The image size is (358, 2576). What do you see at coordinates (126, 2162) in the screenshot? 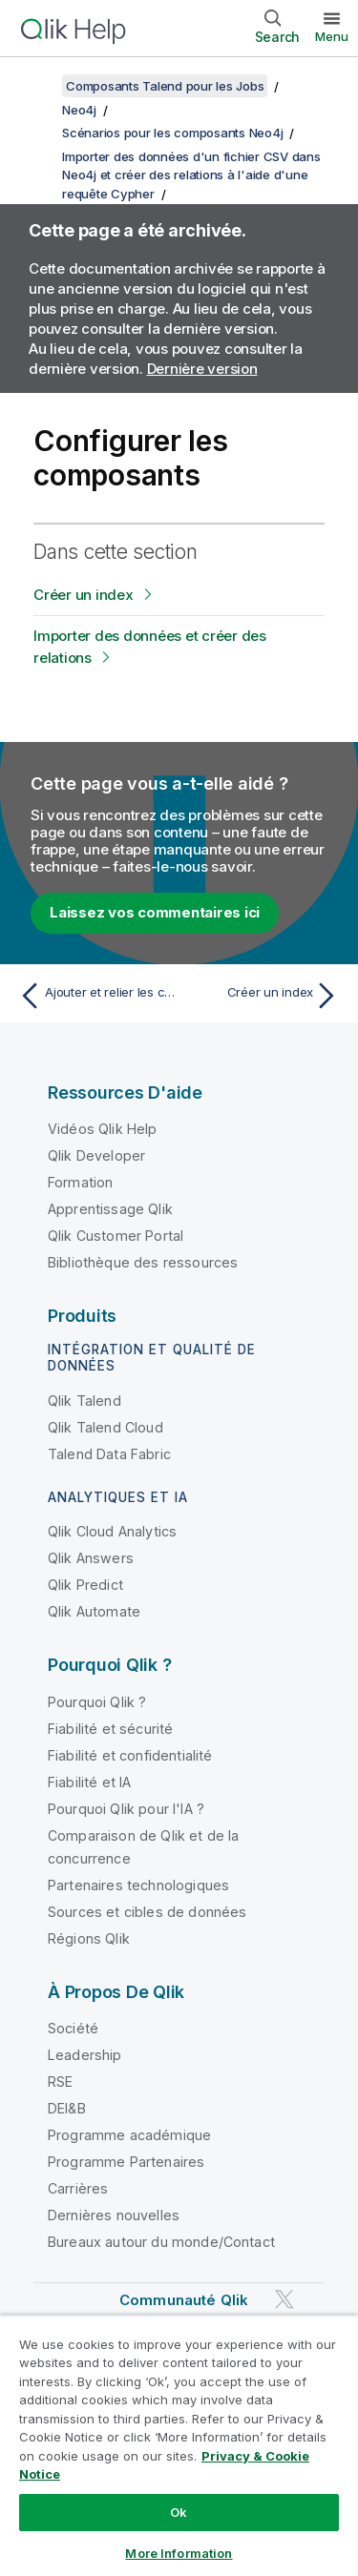
I see `Programme Partenaires` at bounding box center [126, 2162].